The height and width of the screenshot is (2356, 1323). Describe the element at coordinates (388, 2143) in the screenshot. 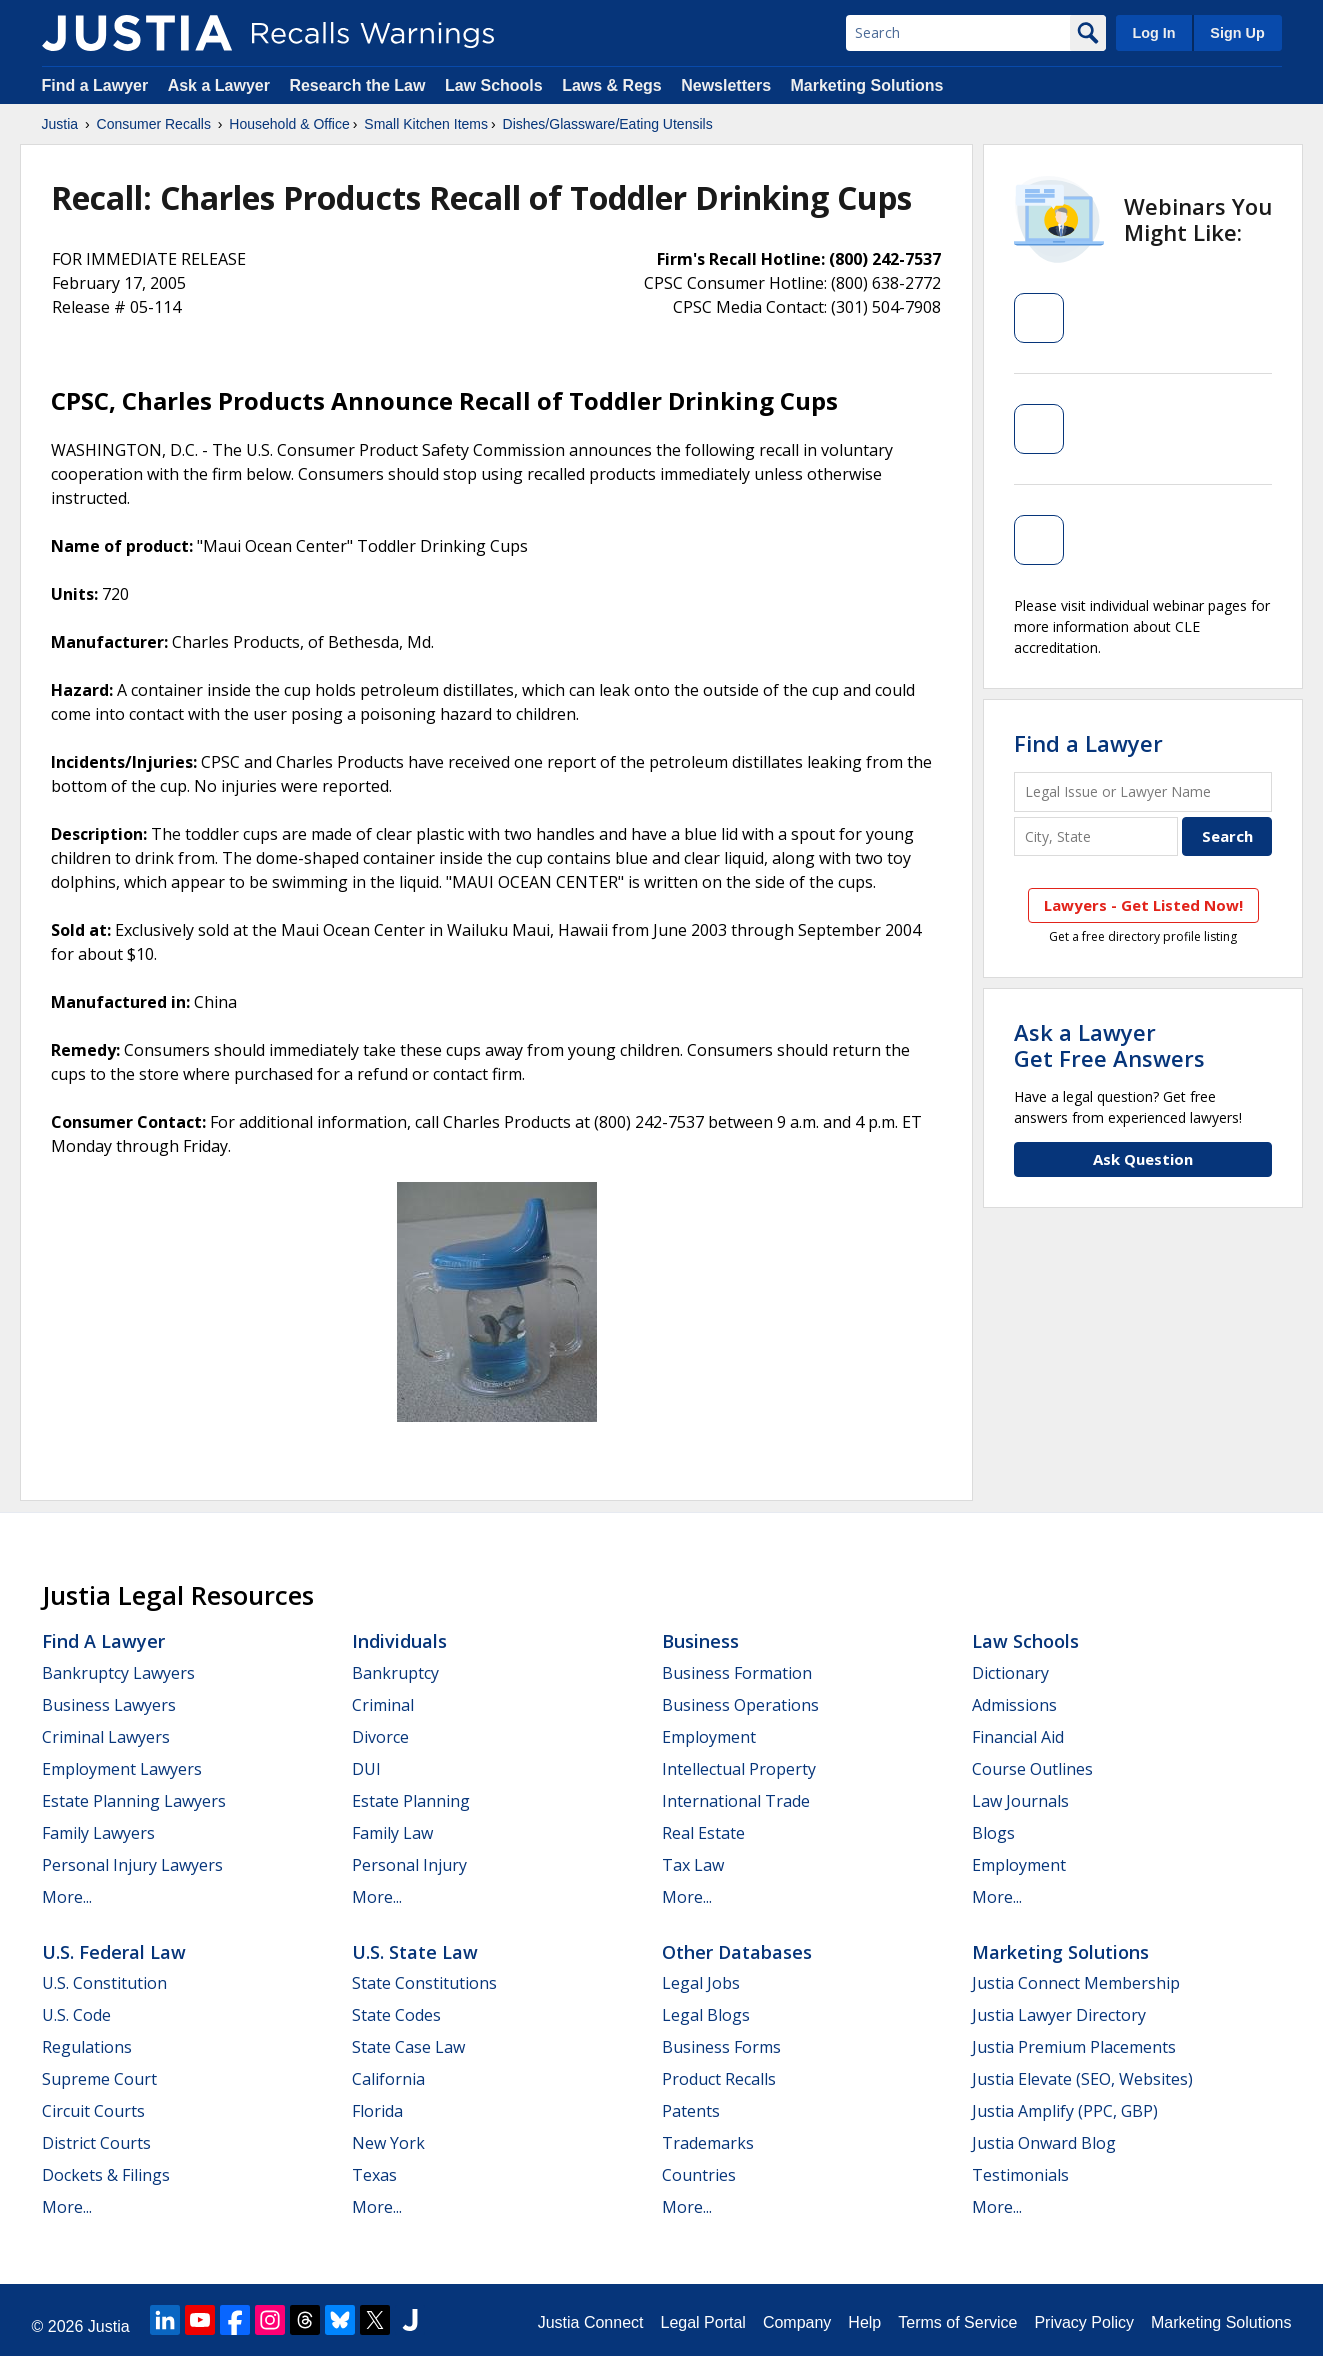

I see `New York` at that location.